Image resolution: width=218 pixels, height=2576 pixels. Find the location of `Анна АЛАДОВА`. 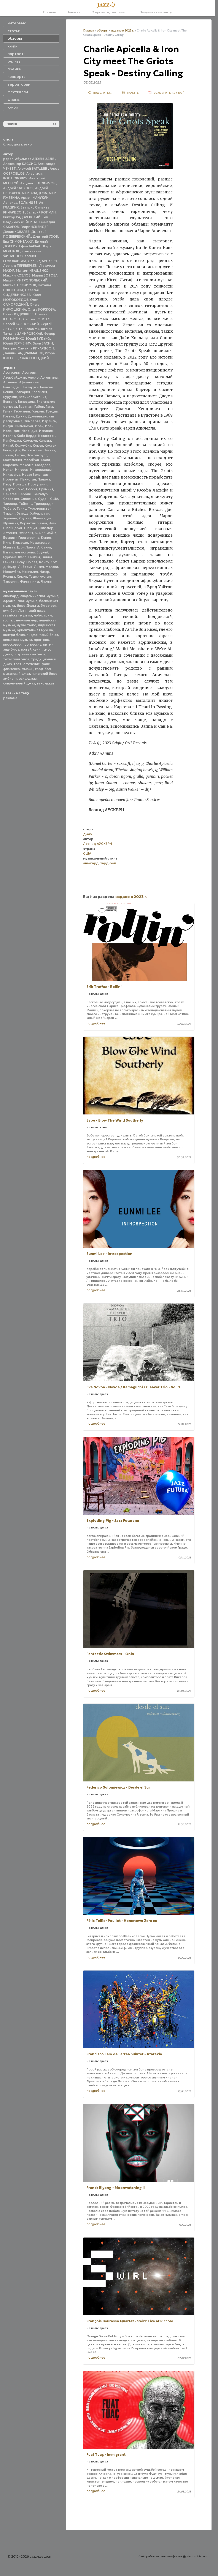

Анна АЛАДОВА is located at coordinates (34, 193).